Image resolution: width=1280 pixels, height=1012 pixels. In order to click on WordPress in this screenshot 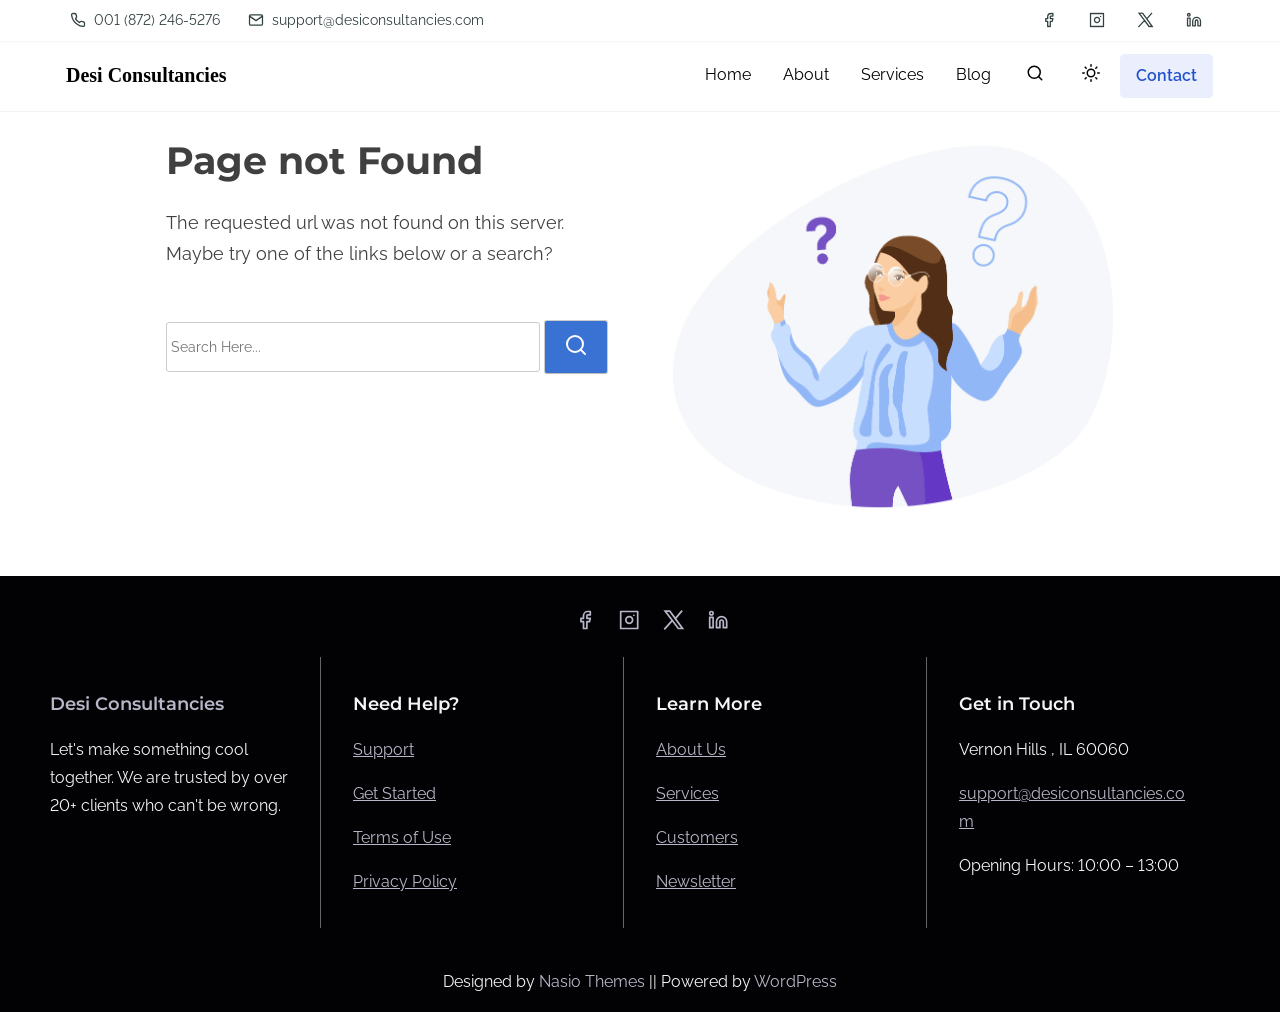, I will do `click(795, 981)`.